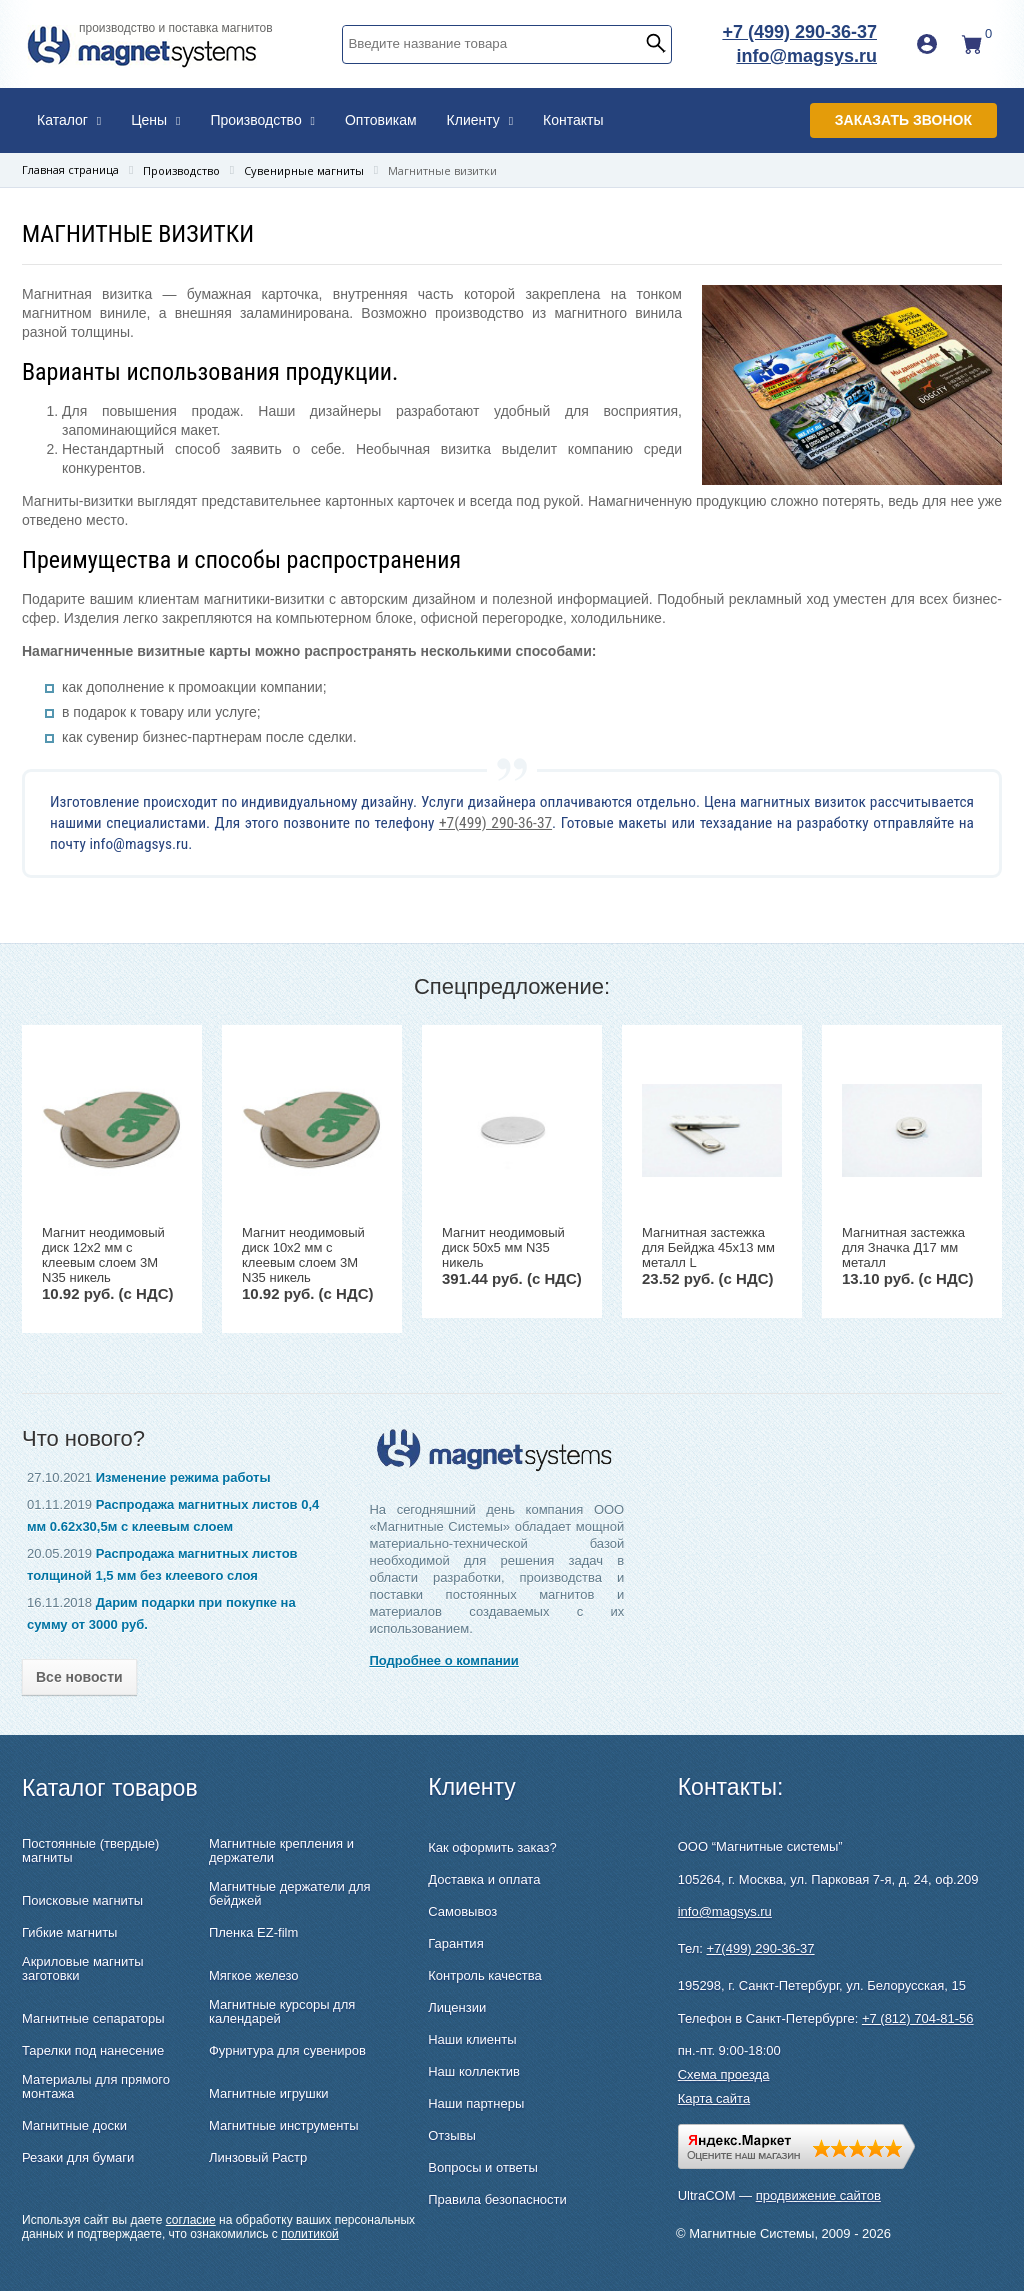  Describe the element at coordinates (818, 2195) in the screenshot. I see `продвижение сайтов` at that location.